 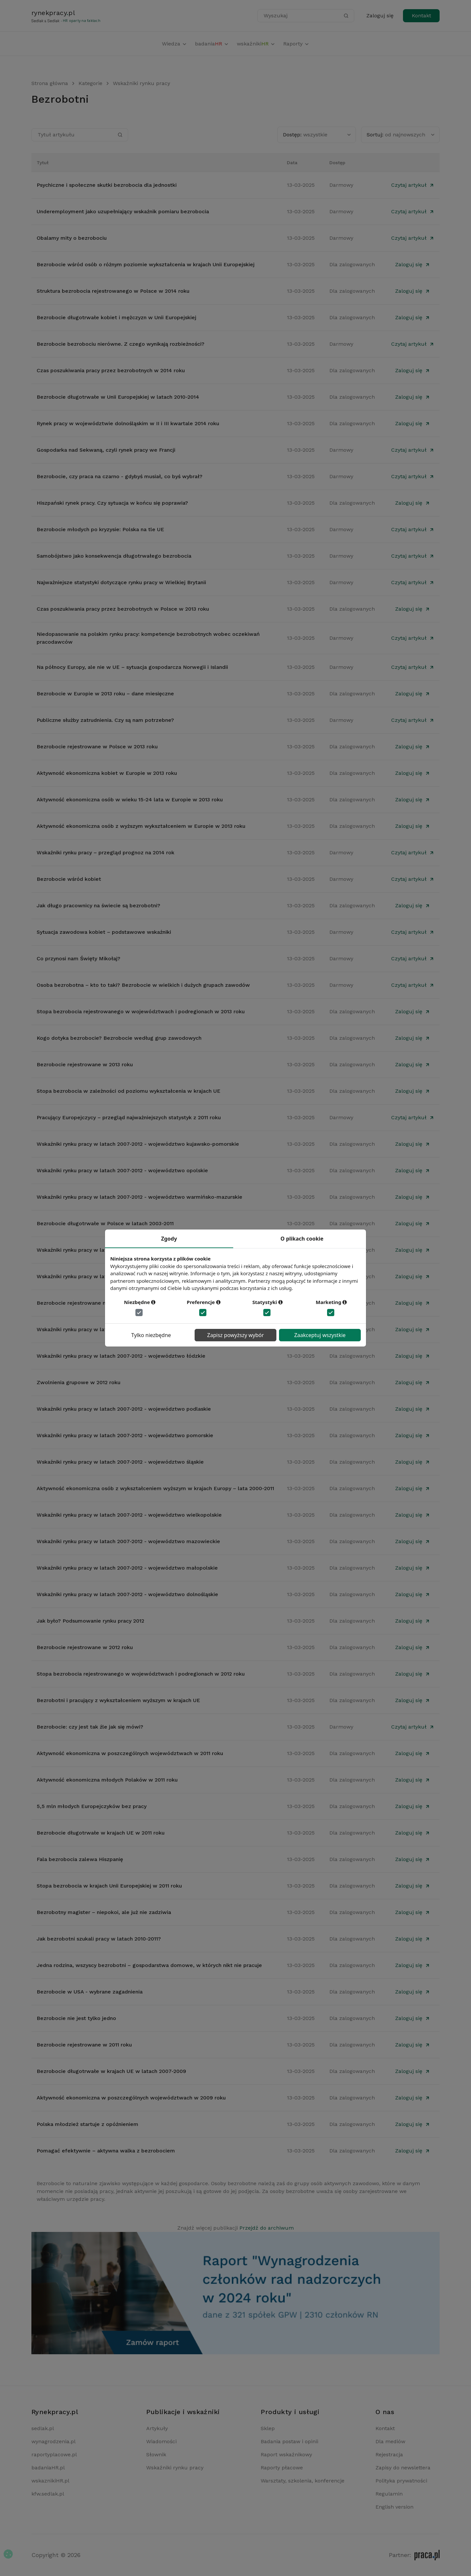 What do you see at coordinates (53, 2441) in the screenshot?
I see `wynagrodzenia.pl` at bounding box center [53, 2441].